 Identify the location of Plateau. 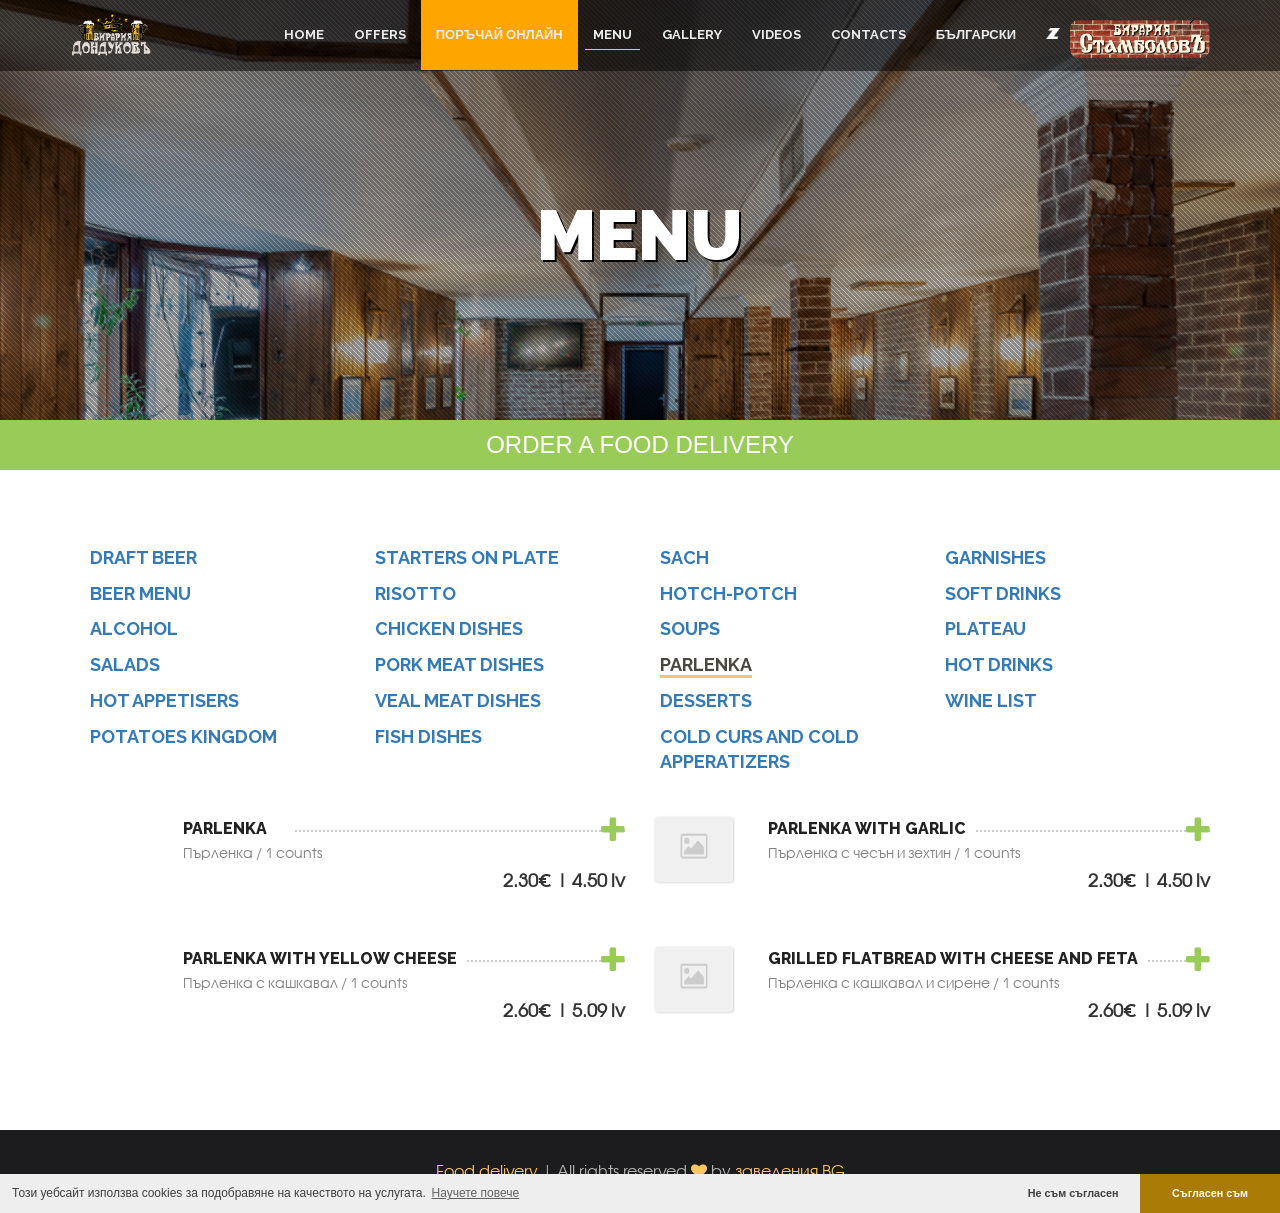
(985, 628).